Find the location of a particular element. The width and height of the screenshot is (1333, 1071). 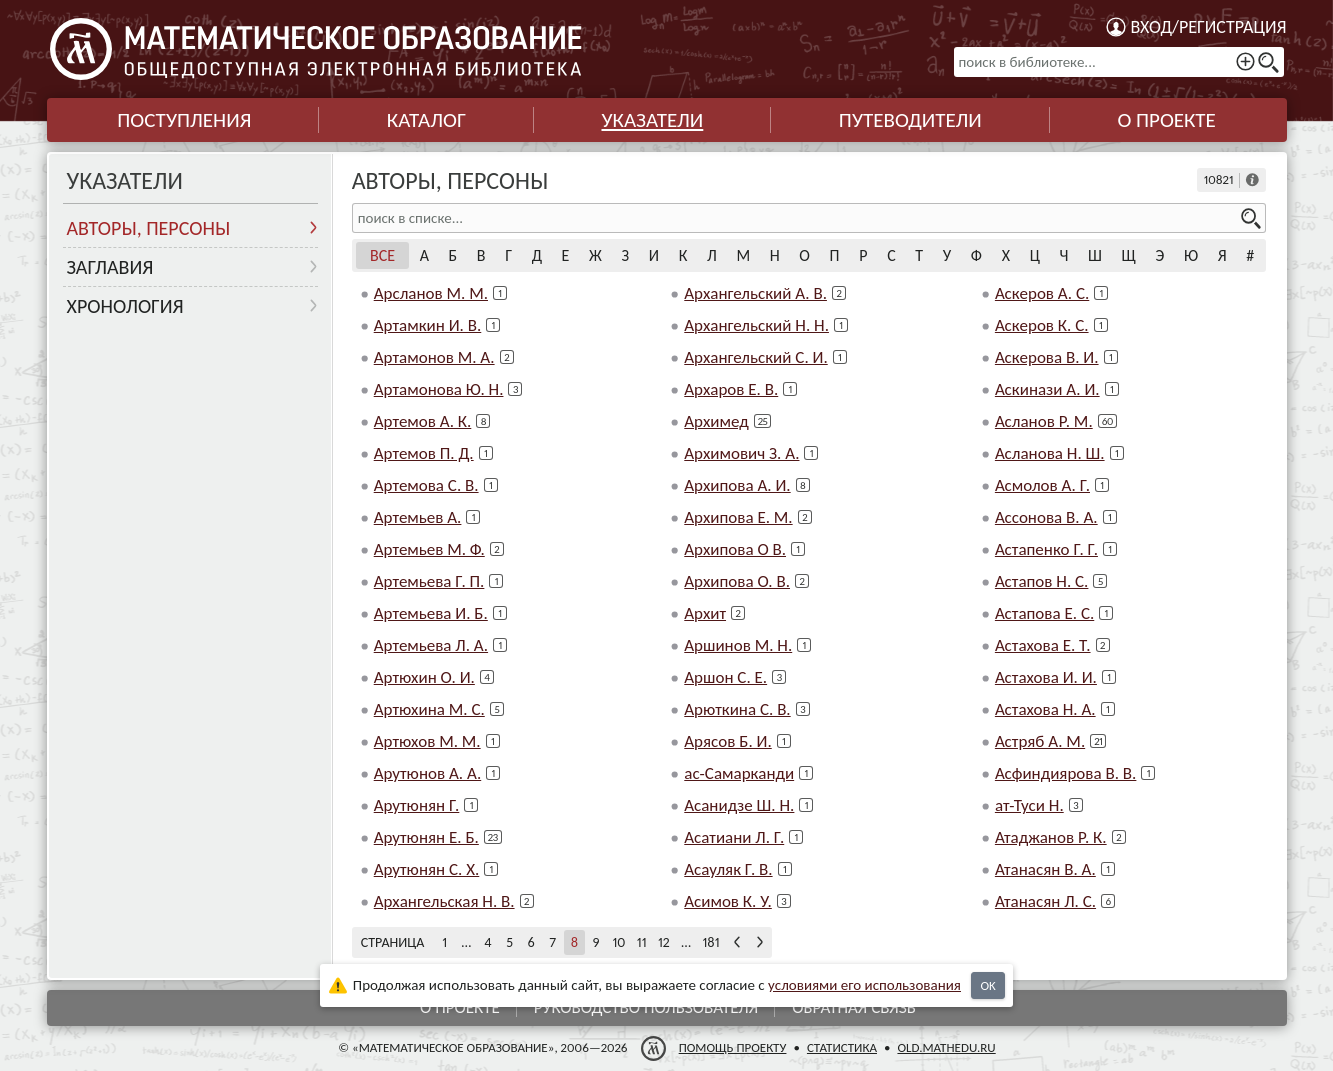

Артемов П. Д. is located at coordinates (424, 453).